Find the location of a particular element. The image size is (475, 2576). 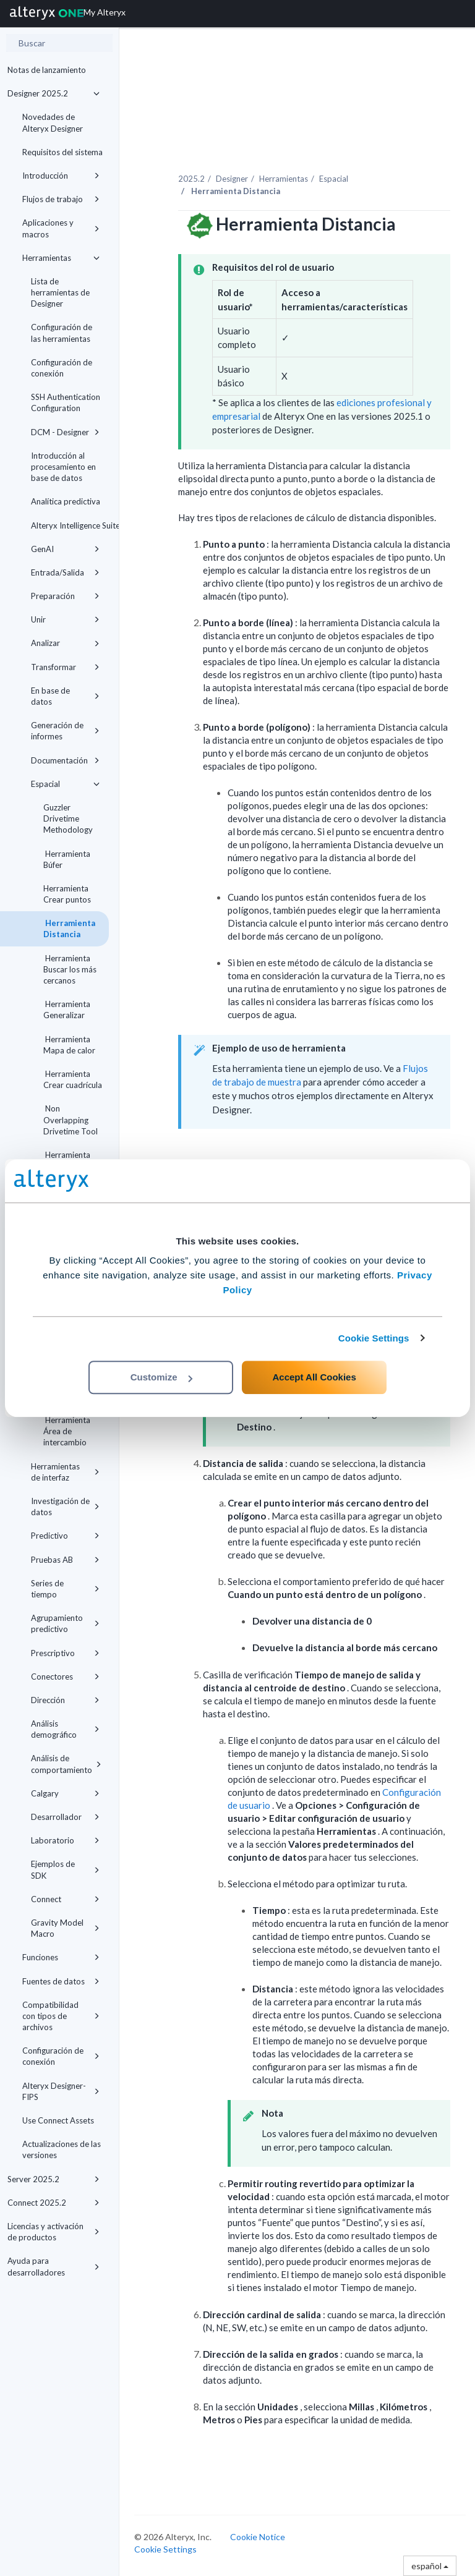

Documentación is located at coordinates (65, 760).